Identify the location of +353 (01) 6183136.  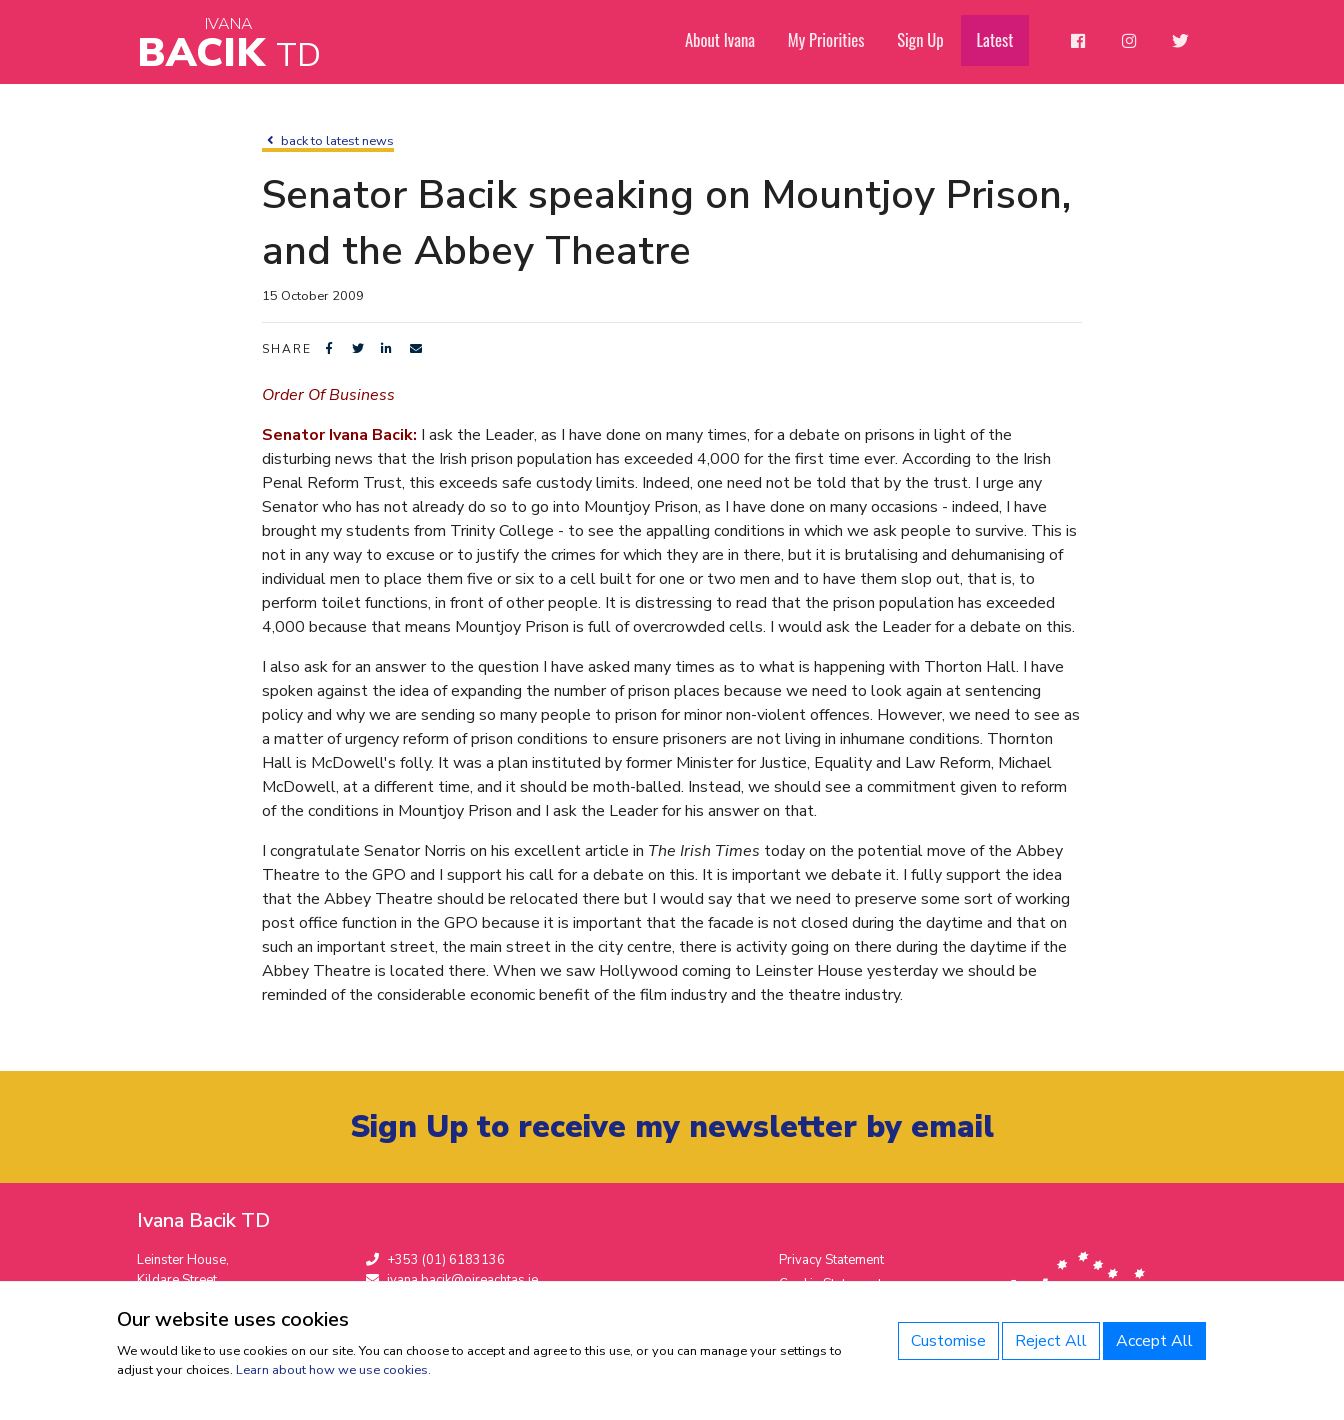
(435, 1261).